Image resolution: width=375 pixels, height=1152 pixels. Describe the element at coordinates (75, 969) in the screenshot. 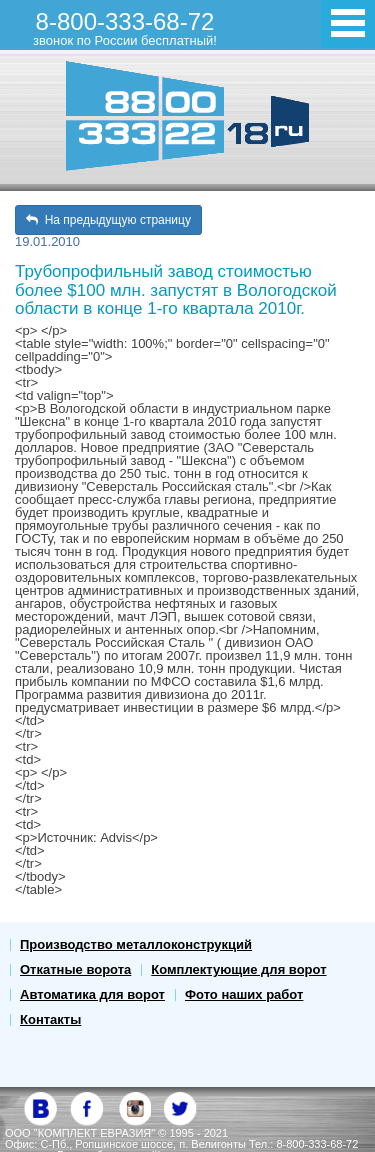

I see `Откатные ворота` at that location.